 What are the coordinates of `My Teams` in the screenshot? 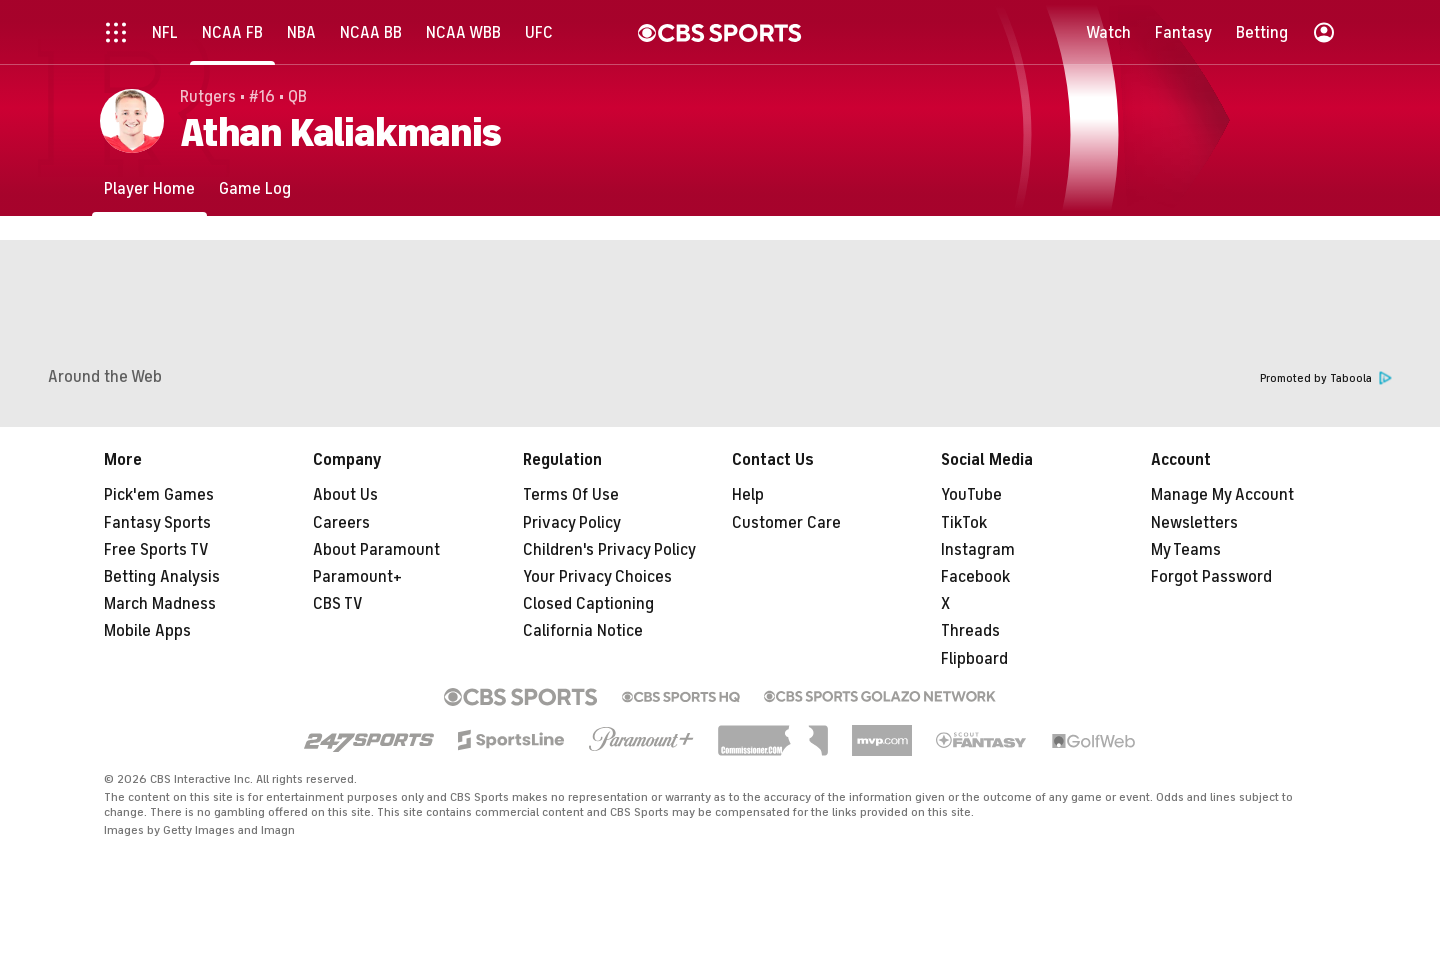 It's located at (1186, 550).